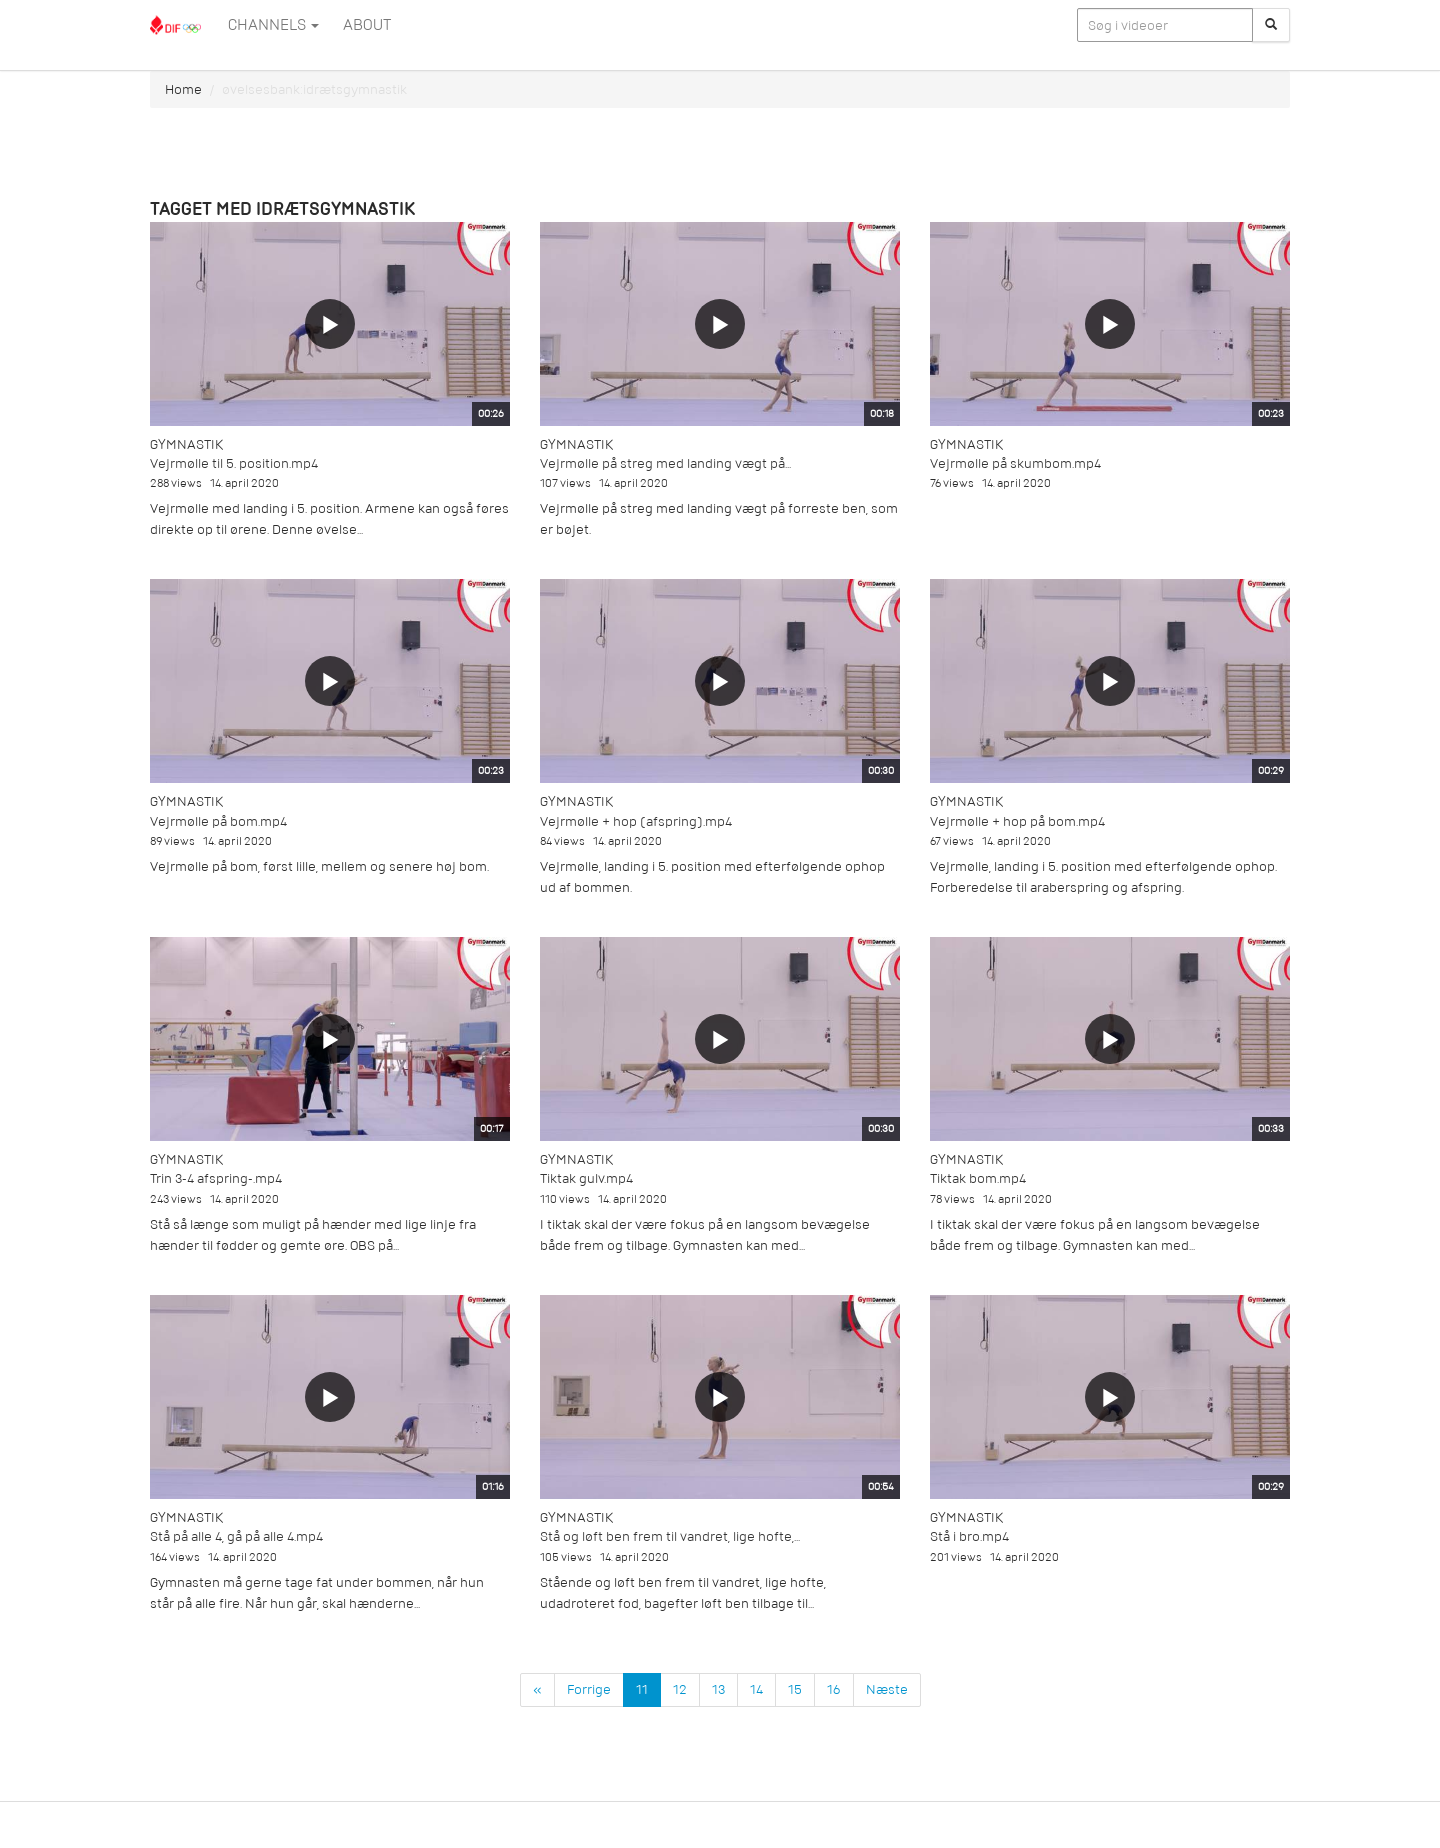 This screenshot has height=1848, width=1440. Describe the element at coordinates (834, 1689) in the screenshot. I see `16` at that location.